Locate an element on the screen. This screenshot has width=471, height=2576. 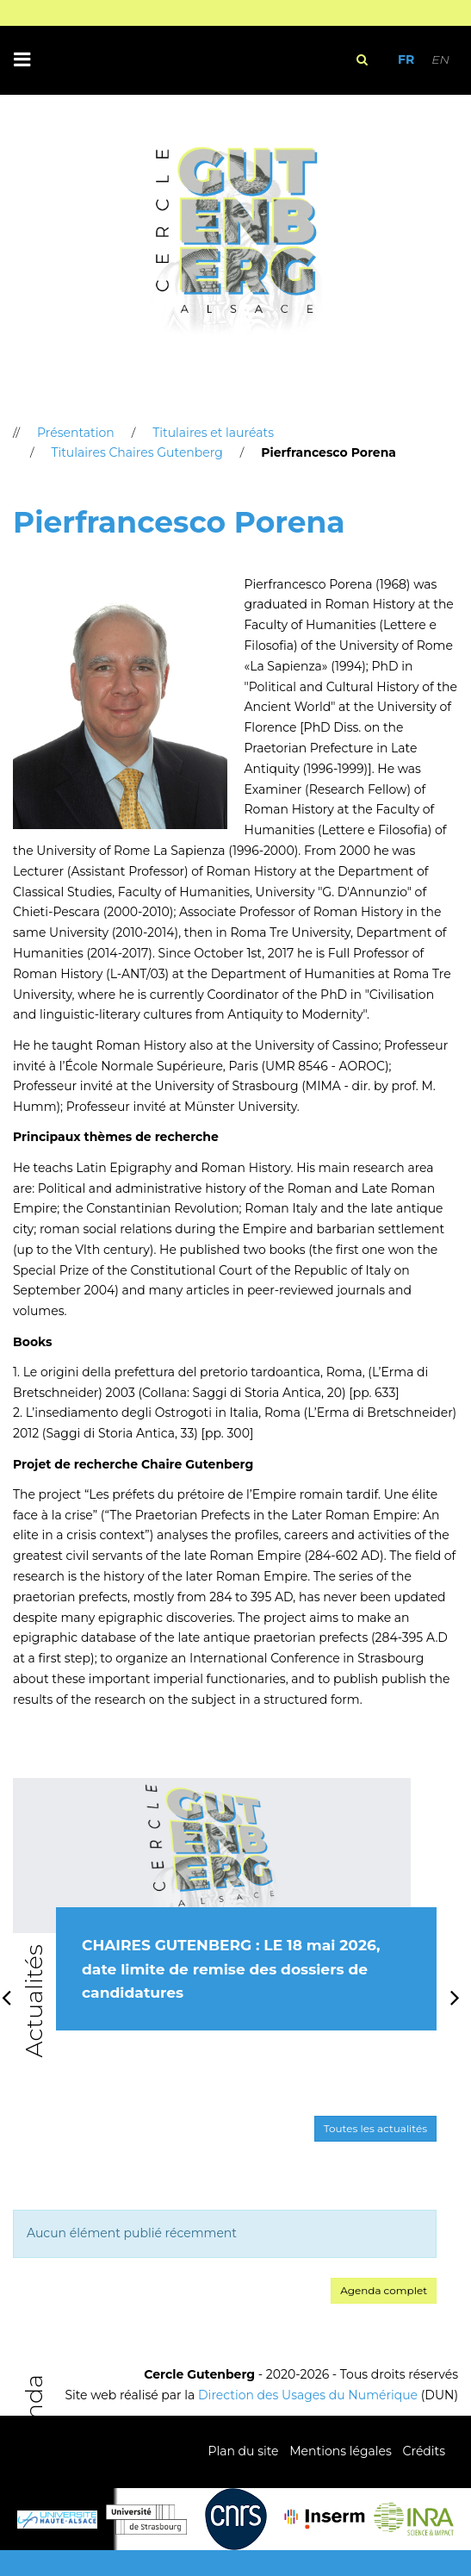
Toutes les actualités is located at coordinates (375, 2128).